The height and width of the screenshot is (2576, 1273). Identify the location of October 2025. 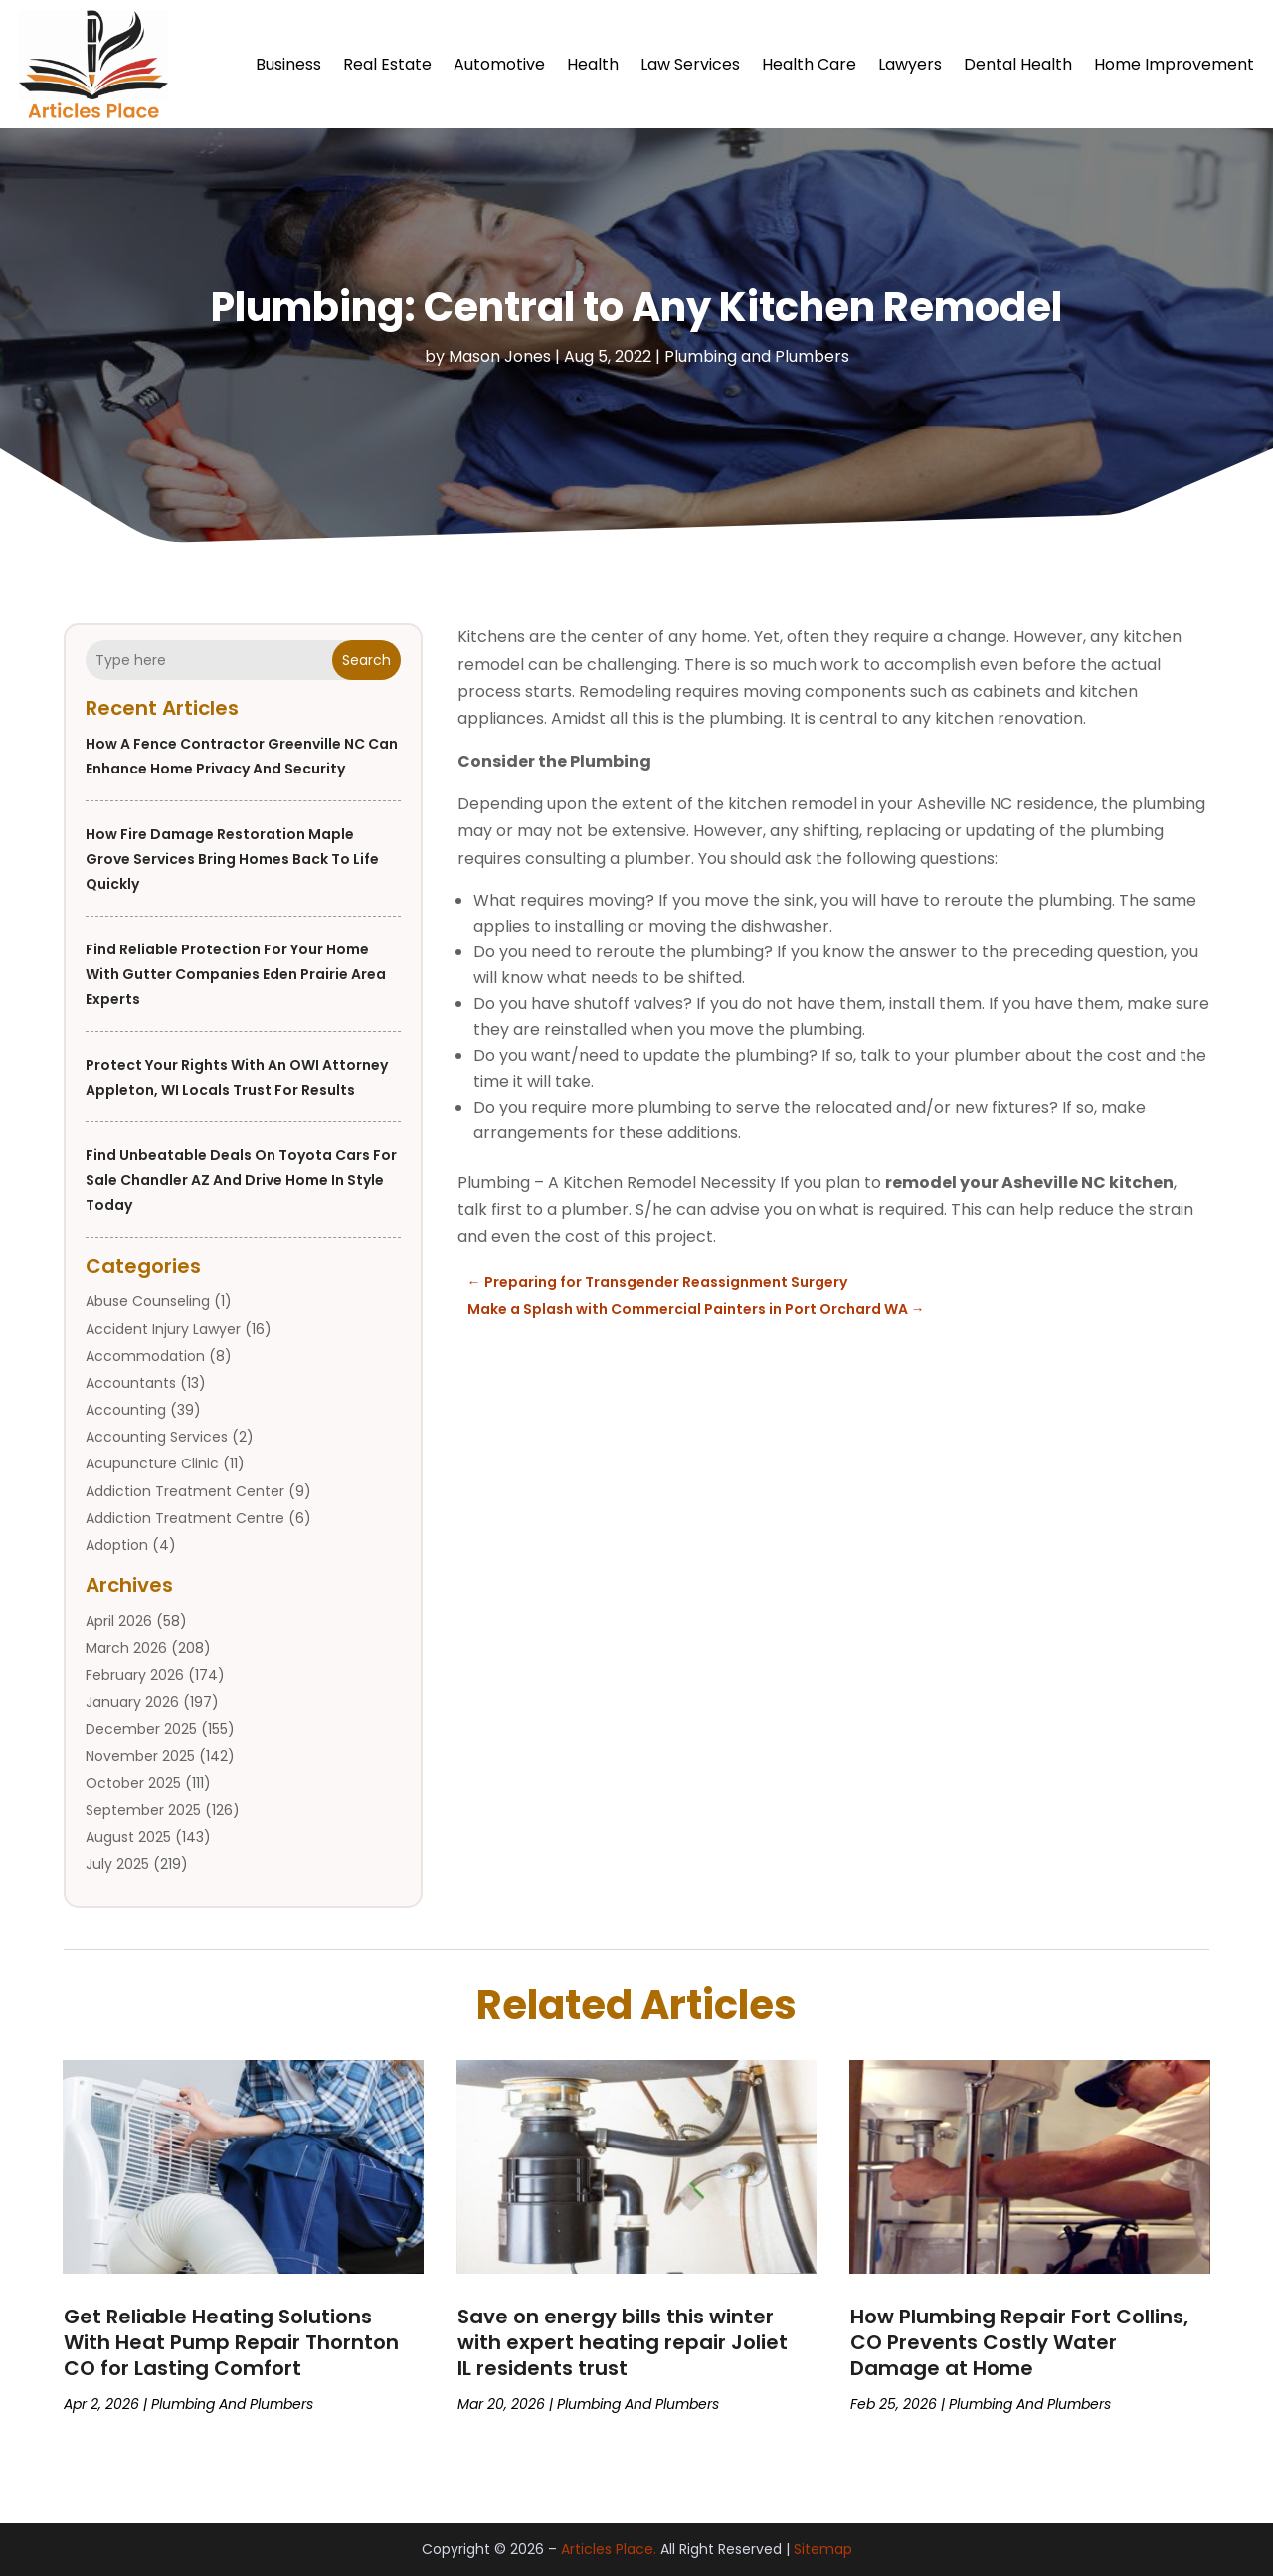
(133, 1783).